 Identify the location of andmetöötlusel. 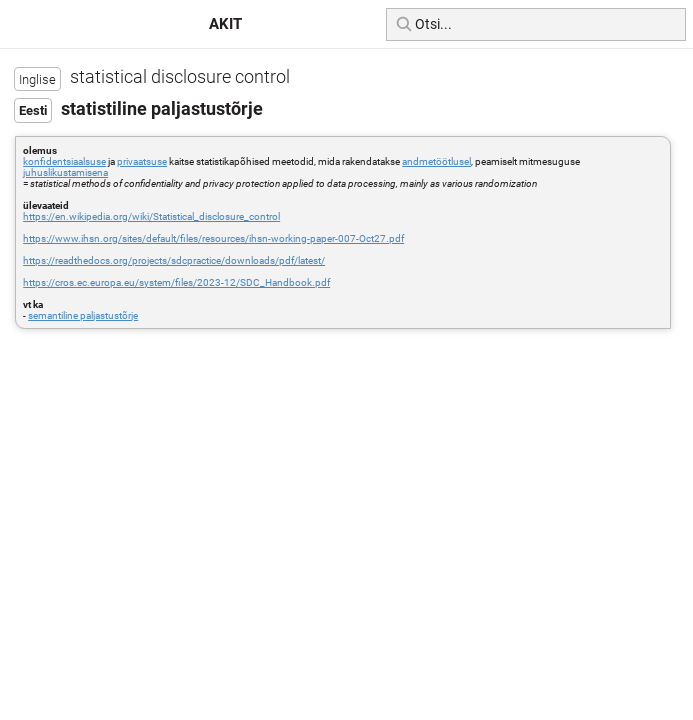
(436, 161).